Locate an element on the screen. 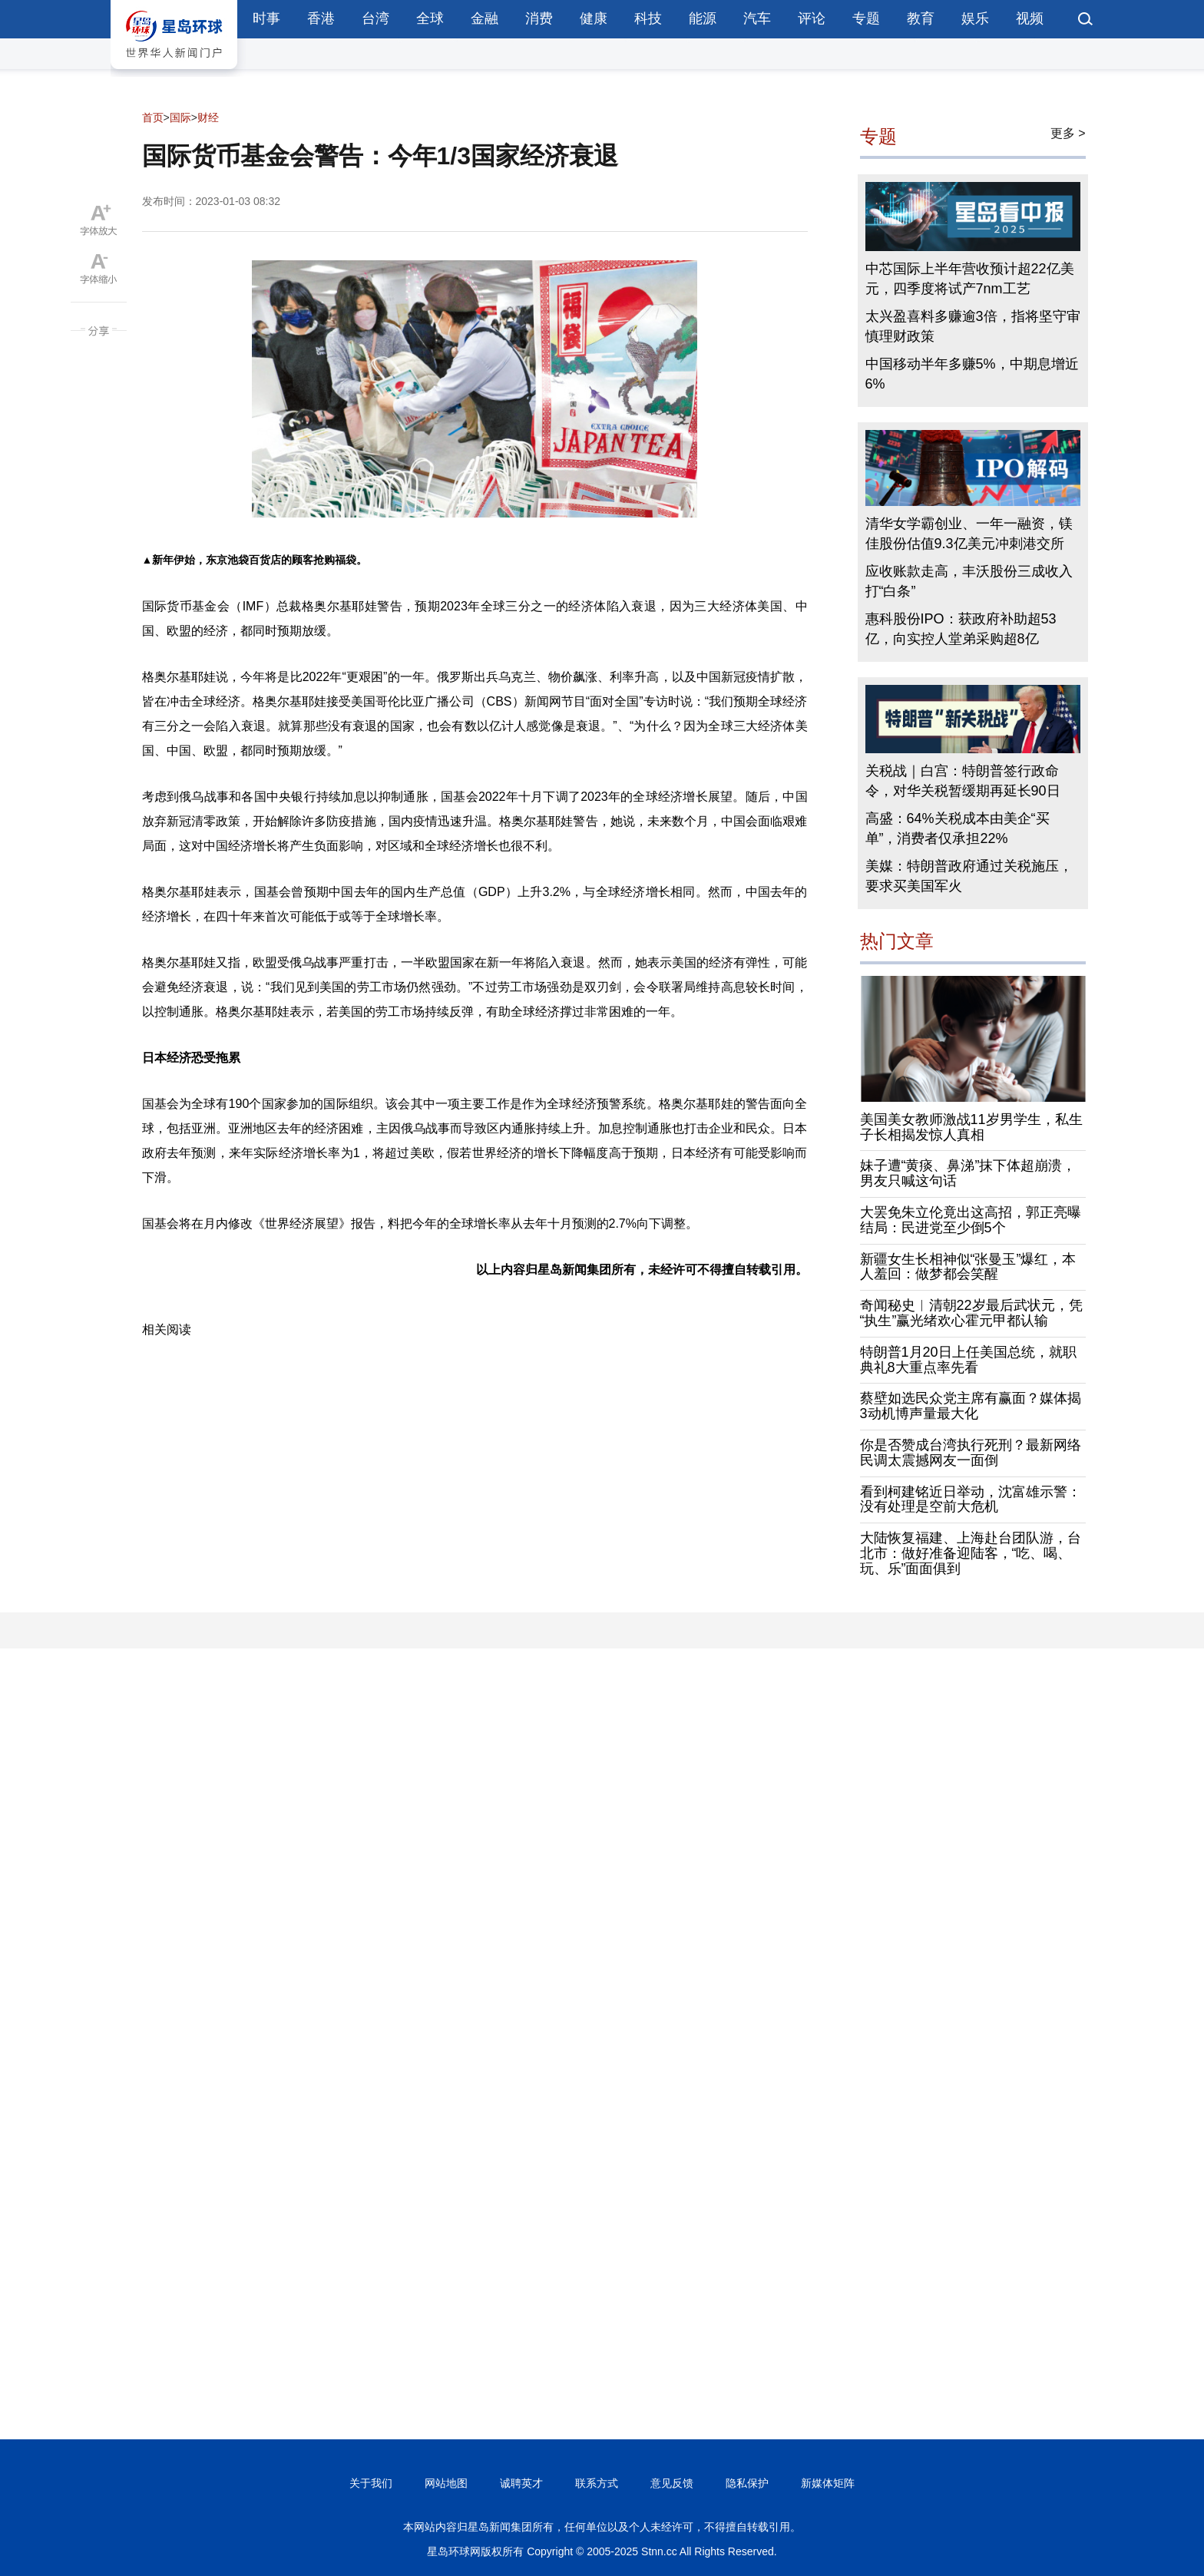 Image resolution: width=1204 pixels, height=2576 pixels. 中芯国际上半年营收预计超22亿美元，四季度将试产7nm工艺 is located at coordinates (969, 278).